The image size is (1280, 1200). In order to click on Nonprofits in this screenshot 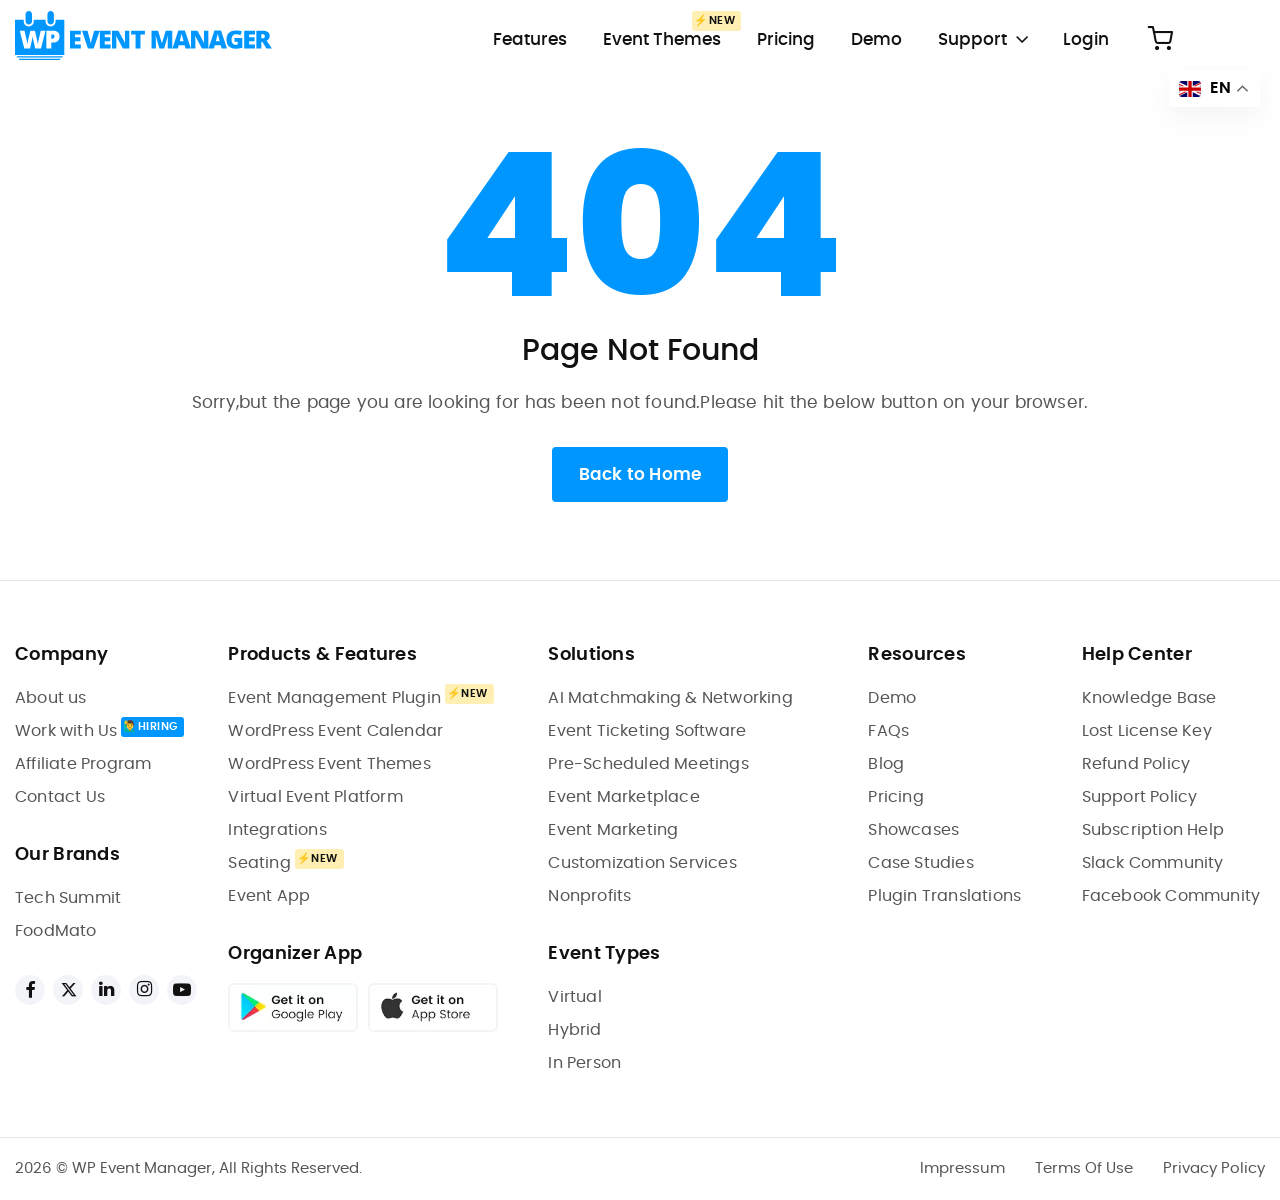, I will do `click(589, 896)`.